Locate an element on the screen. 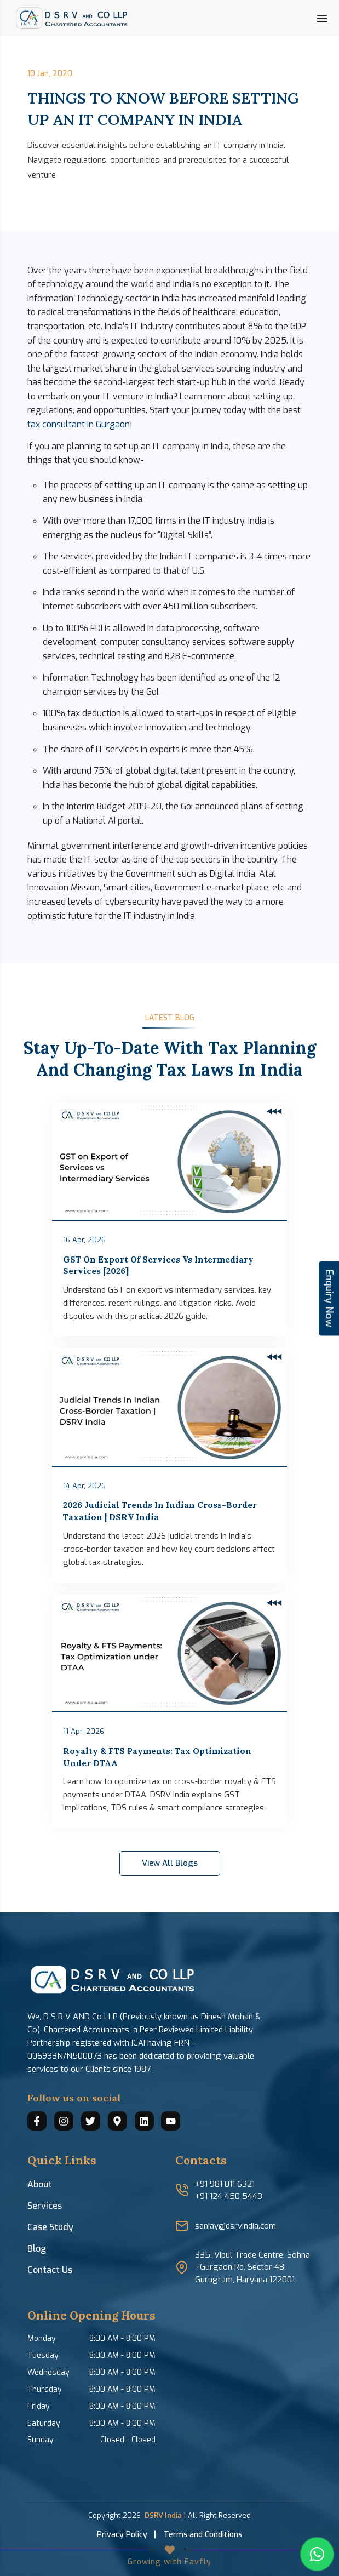 This screenshot has height=2576, width=339. Privacy Policy is located at coordinates (122, 2534).